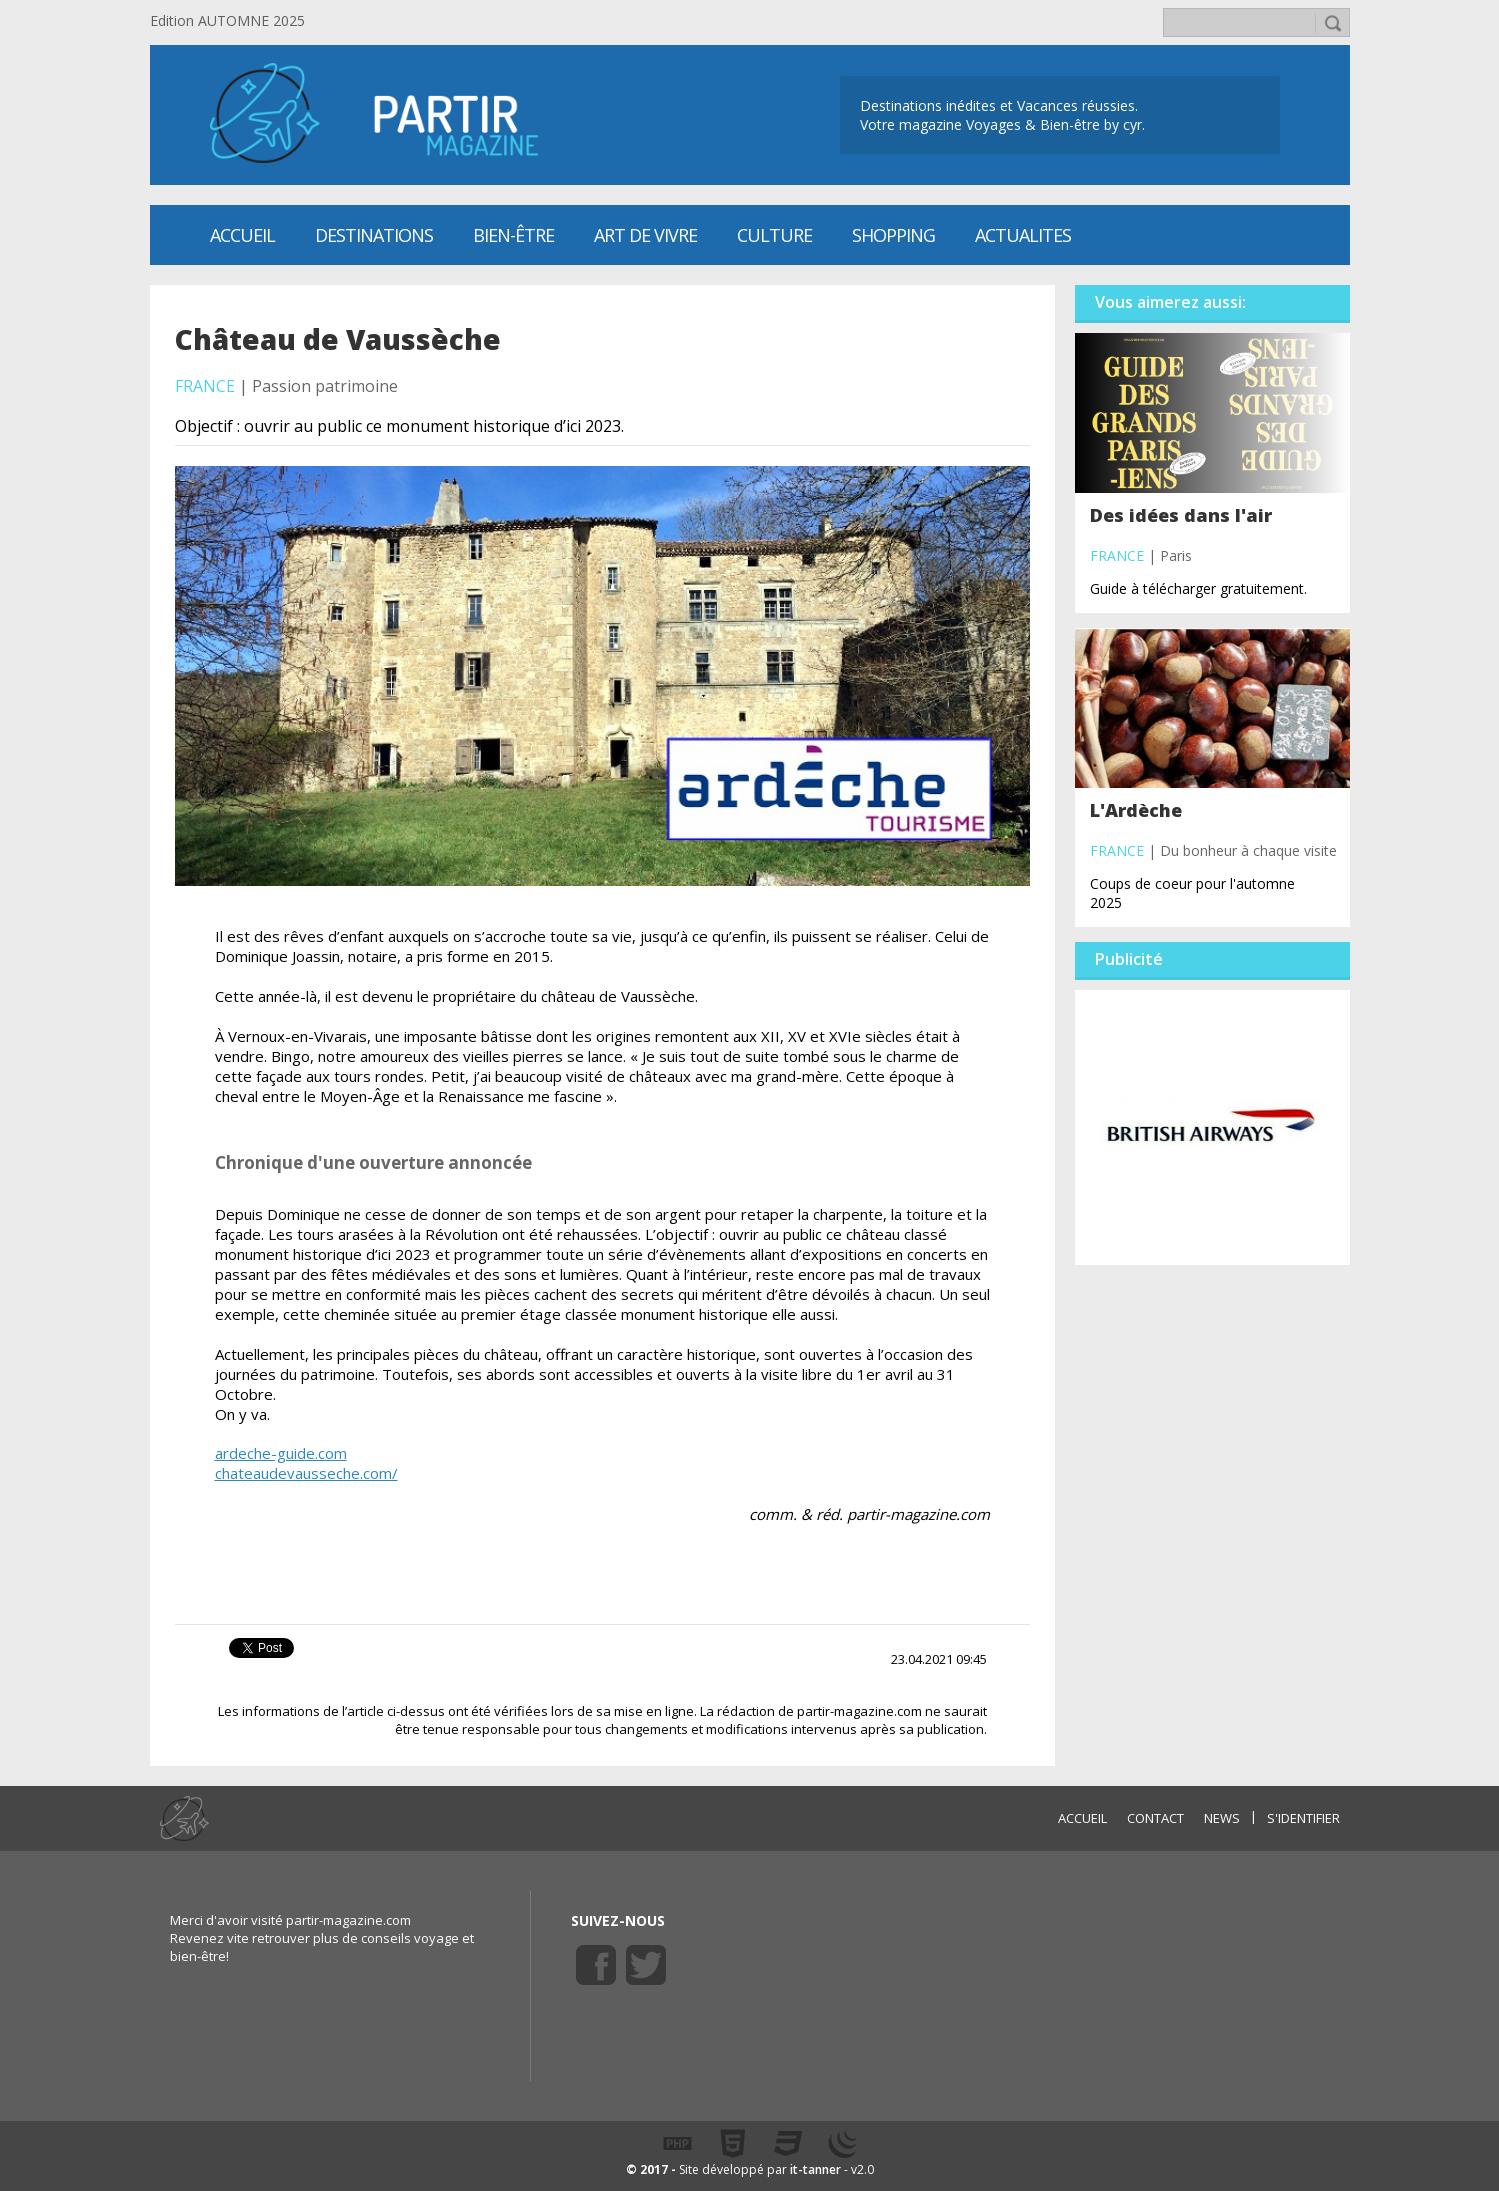 The height and width of the screenshot is (2191, 1499). I want to click on Destinations, so click(374, 235).